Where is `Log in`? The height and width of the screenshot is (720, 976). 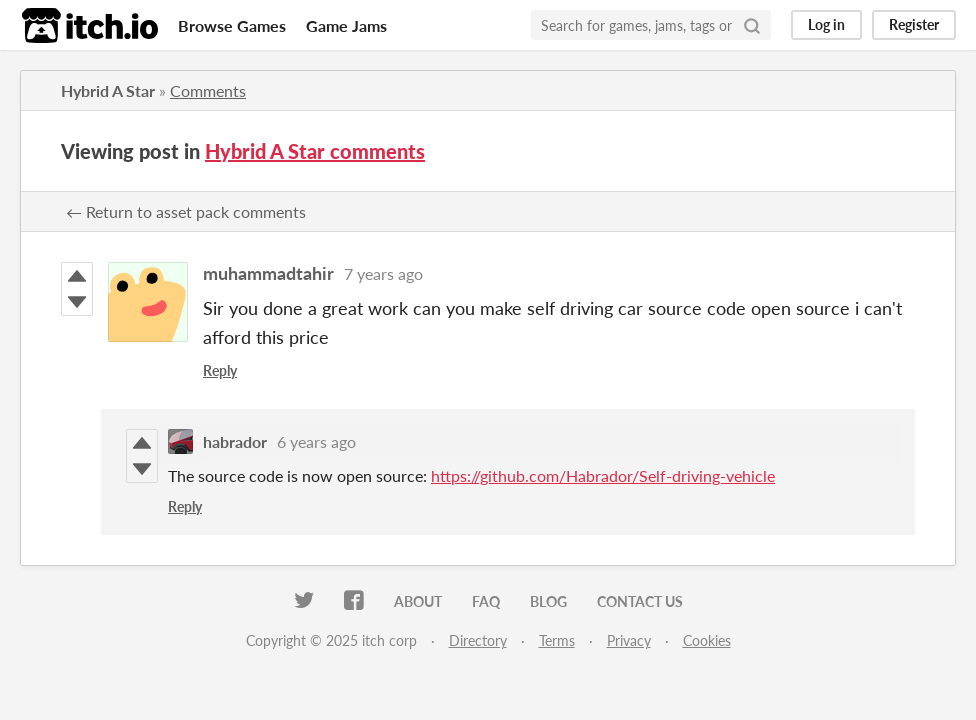 Log in is located at coordinates (826, 24).